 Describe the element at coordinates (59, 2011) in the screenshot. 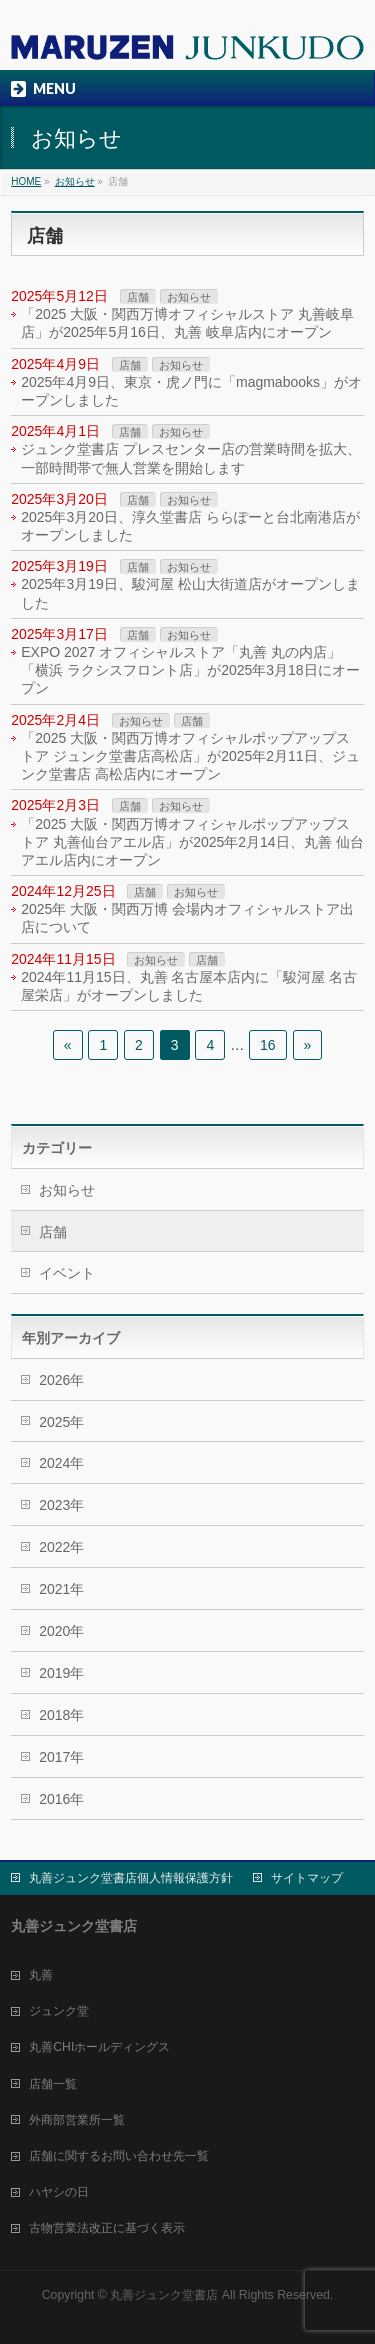

I see `ジュンク堂` at that location.